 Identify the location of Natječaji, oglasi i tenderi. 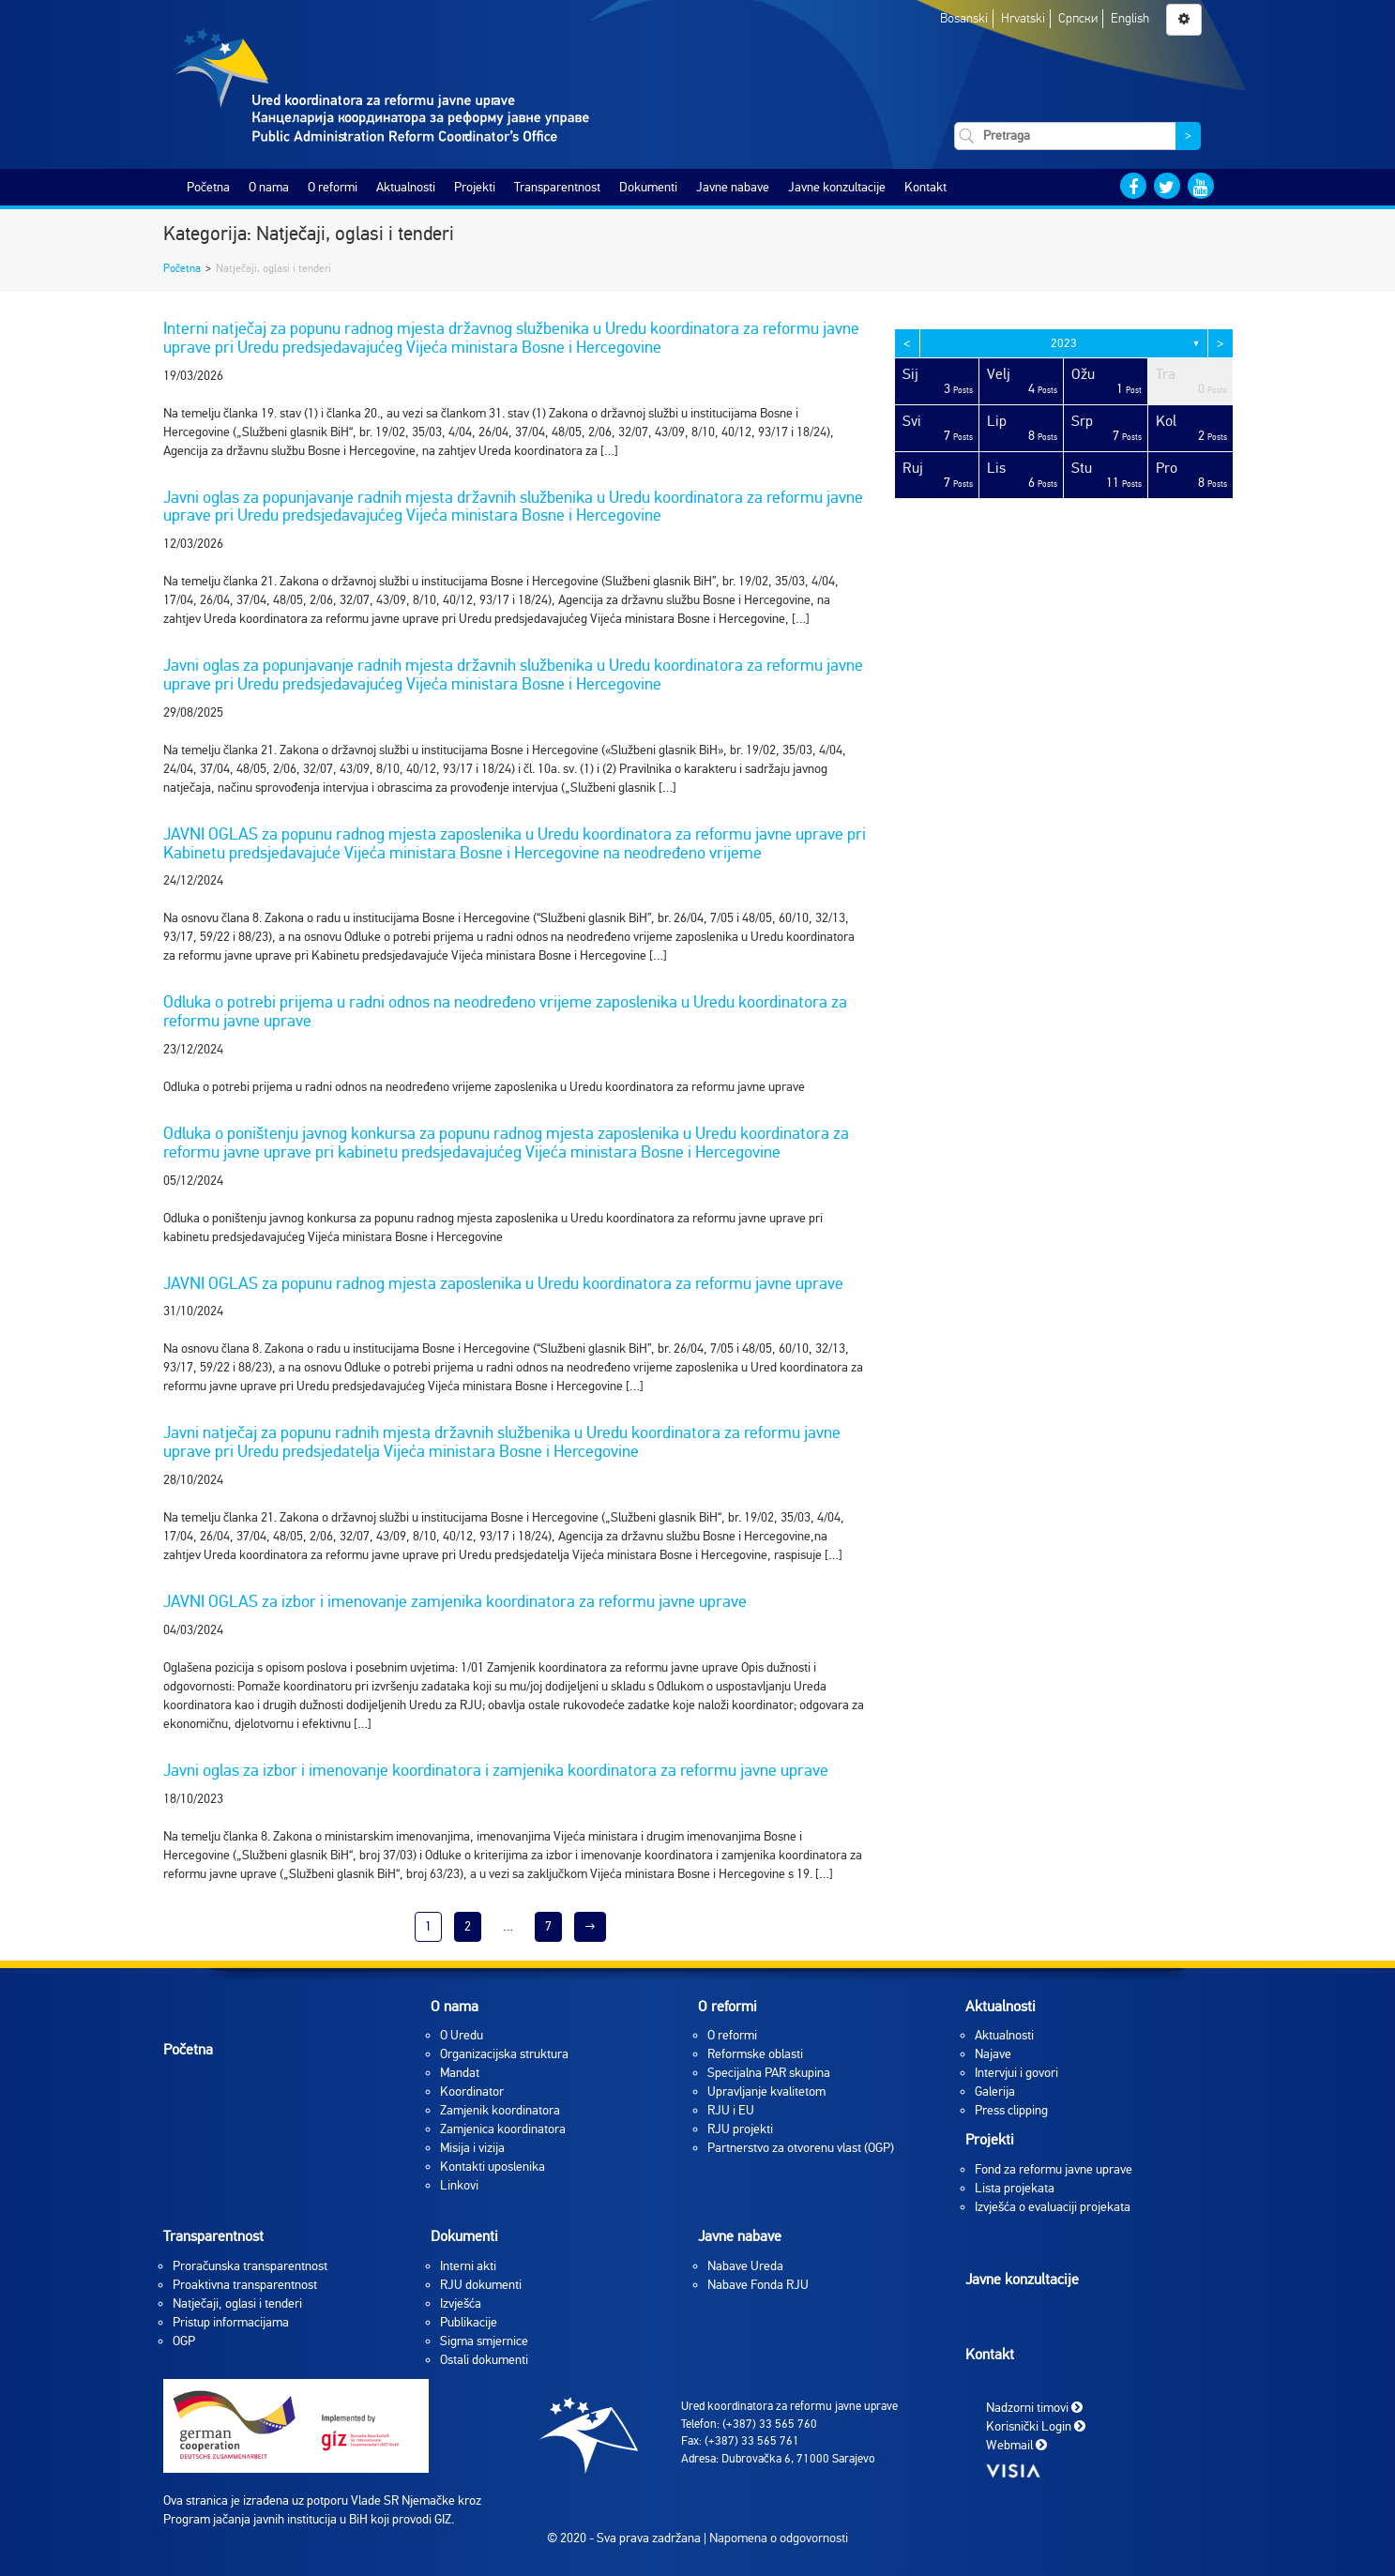
(237, 2303).